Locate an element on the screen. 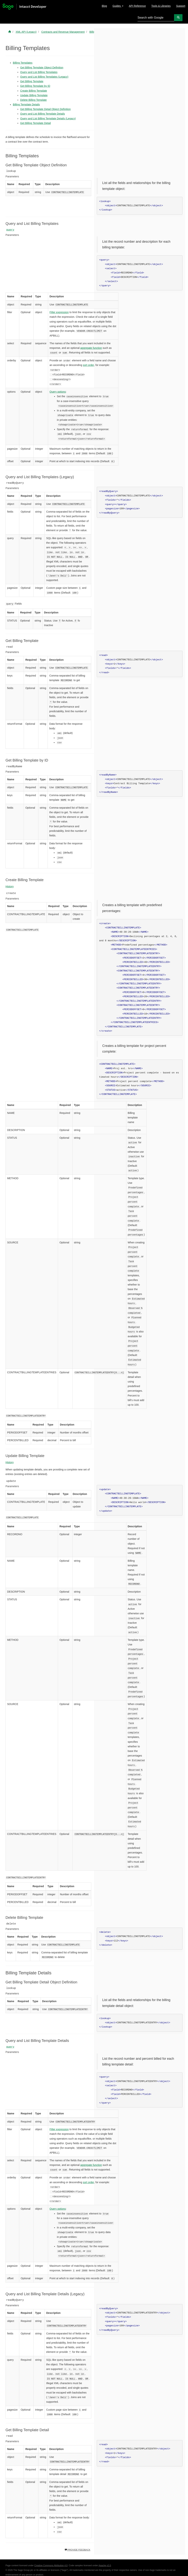 This screenshot has height=2576, width=188. Tools & Libraries is located at coordinates (161, 5).